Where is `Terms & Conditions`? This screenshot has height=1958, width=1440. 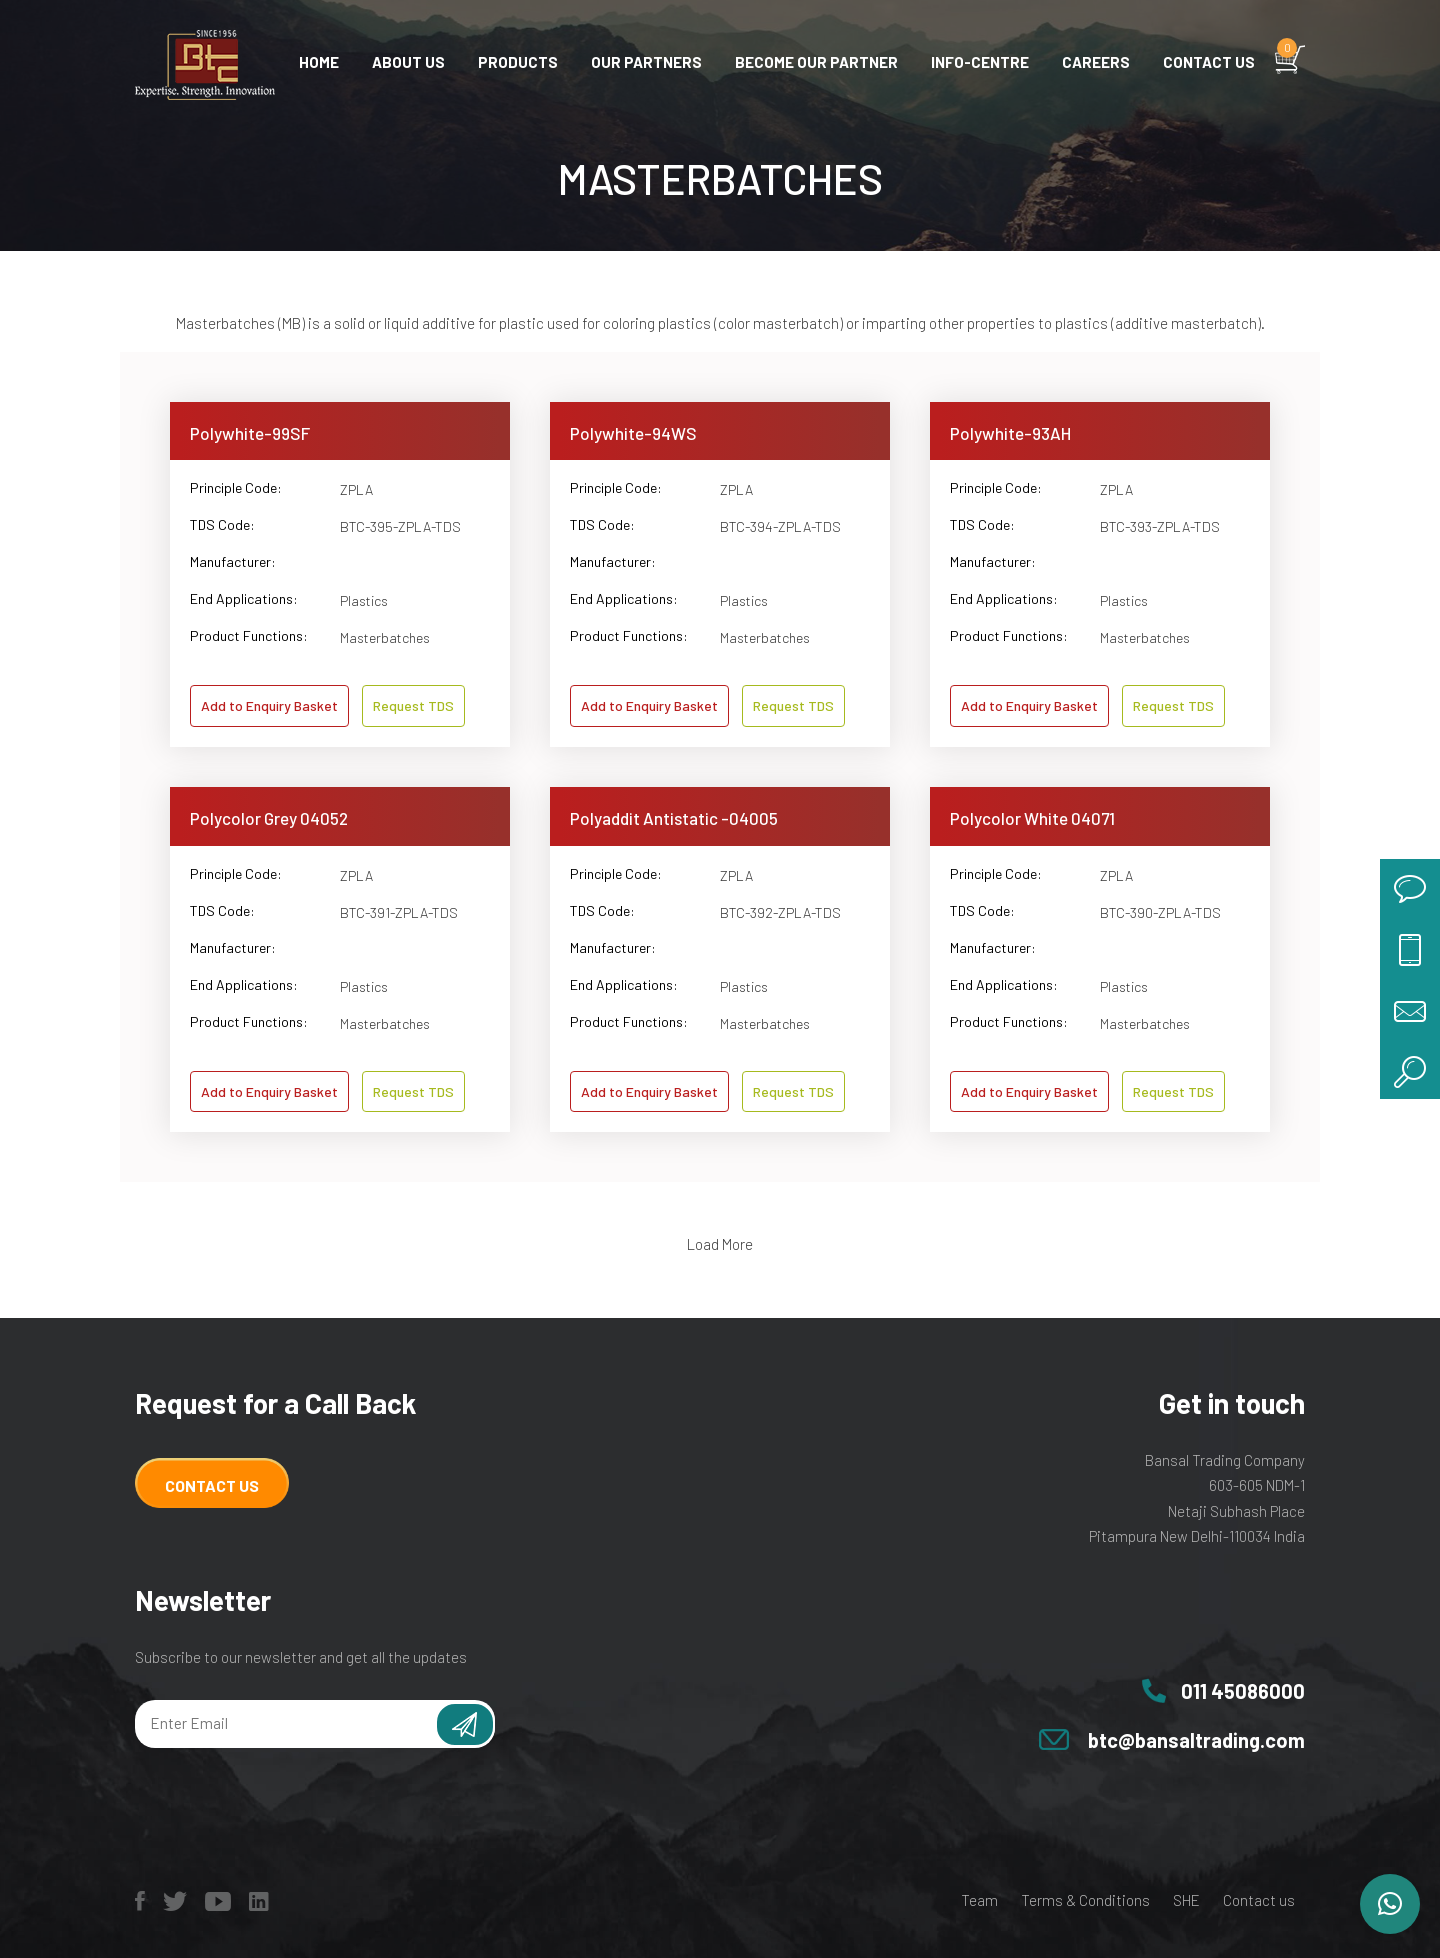 Terms & Conditions is located at coordinates (1085, 1900).